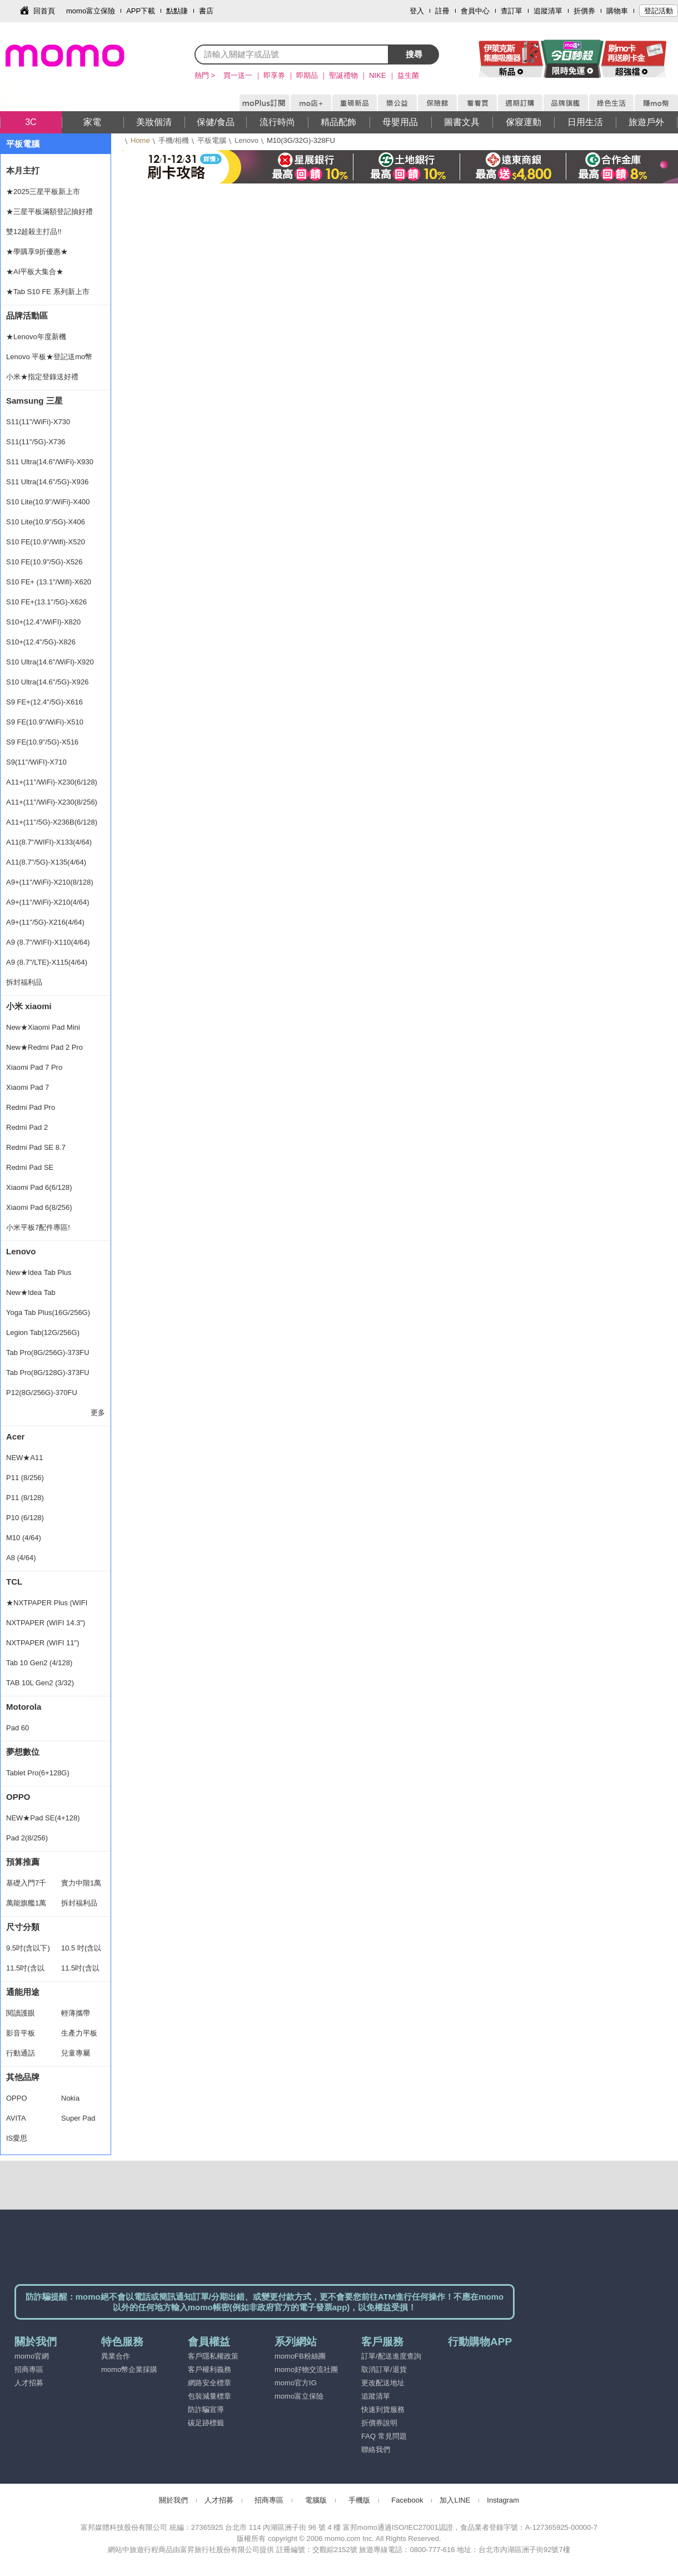  What do you see at coordinates (90, 11) in the screenshot?
I see `momo富立保險` at bounding box center [90, 11].